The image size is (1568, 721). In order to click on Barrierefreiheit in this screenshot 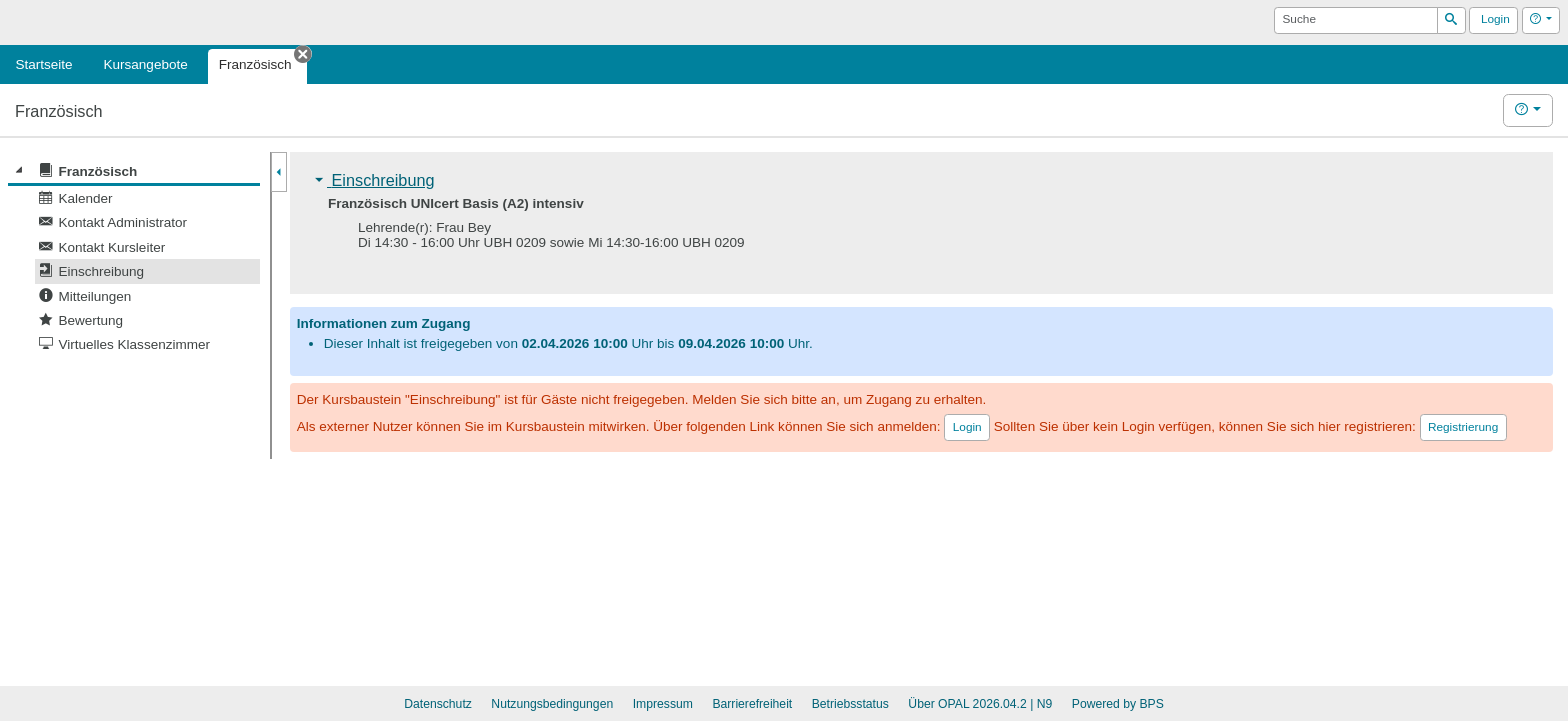, I will do `click(752, 704)`.